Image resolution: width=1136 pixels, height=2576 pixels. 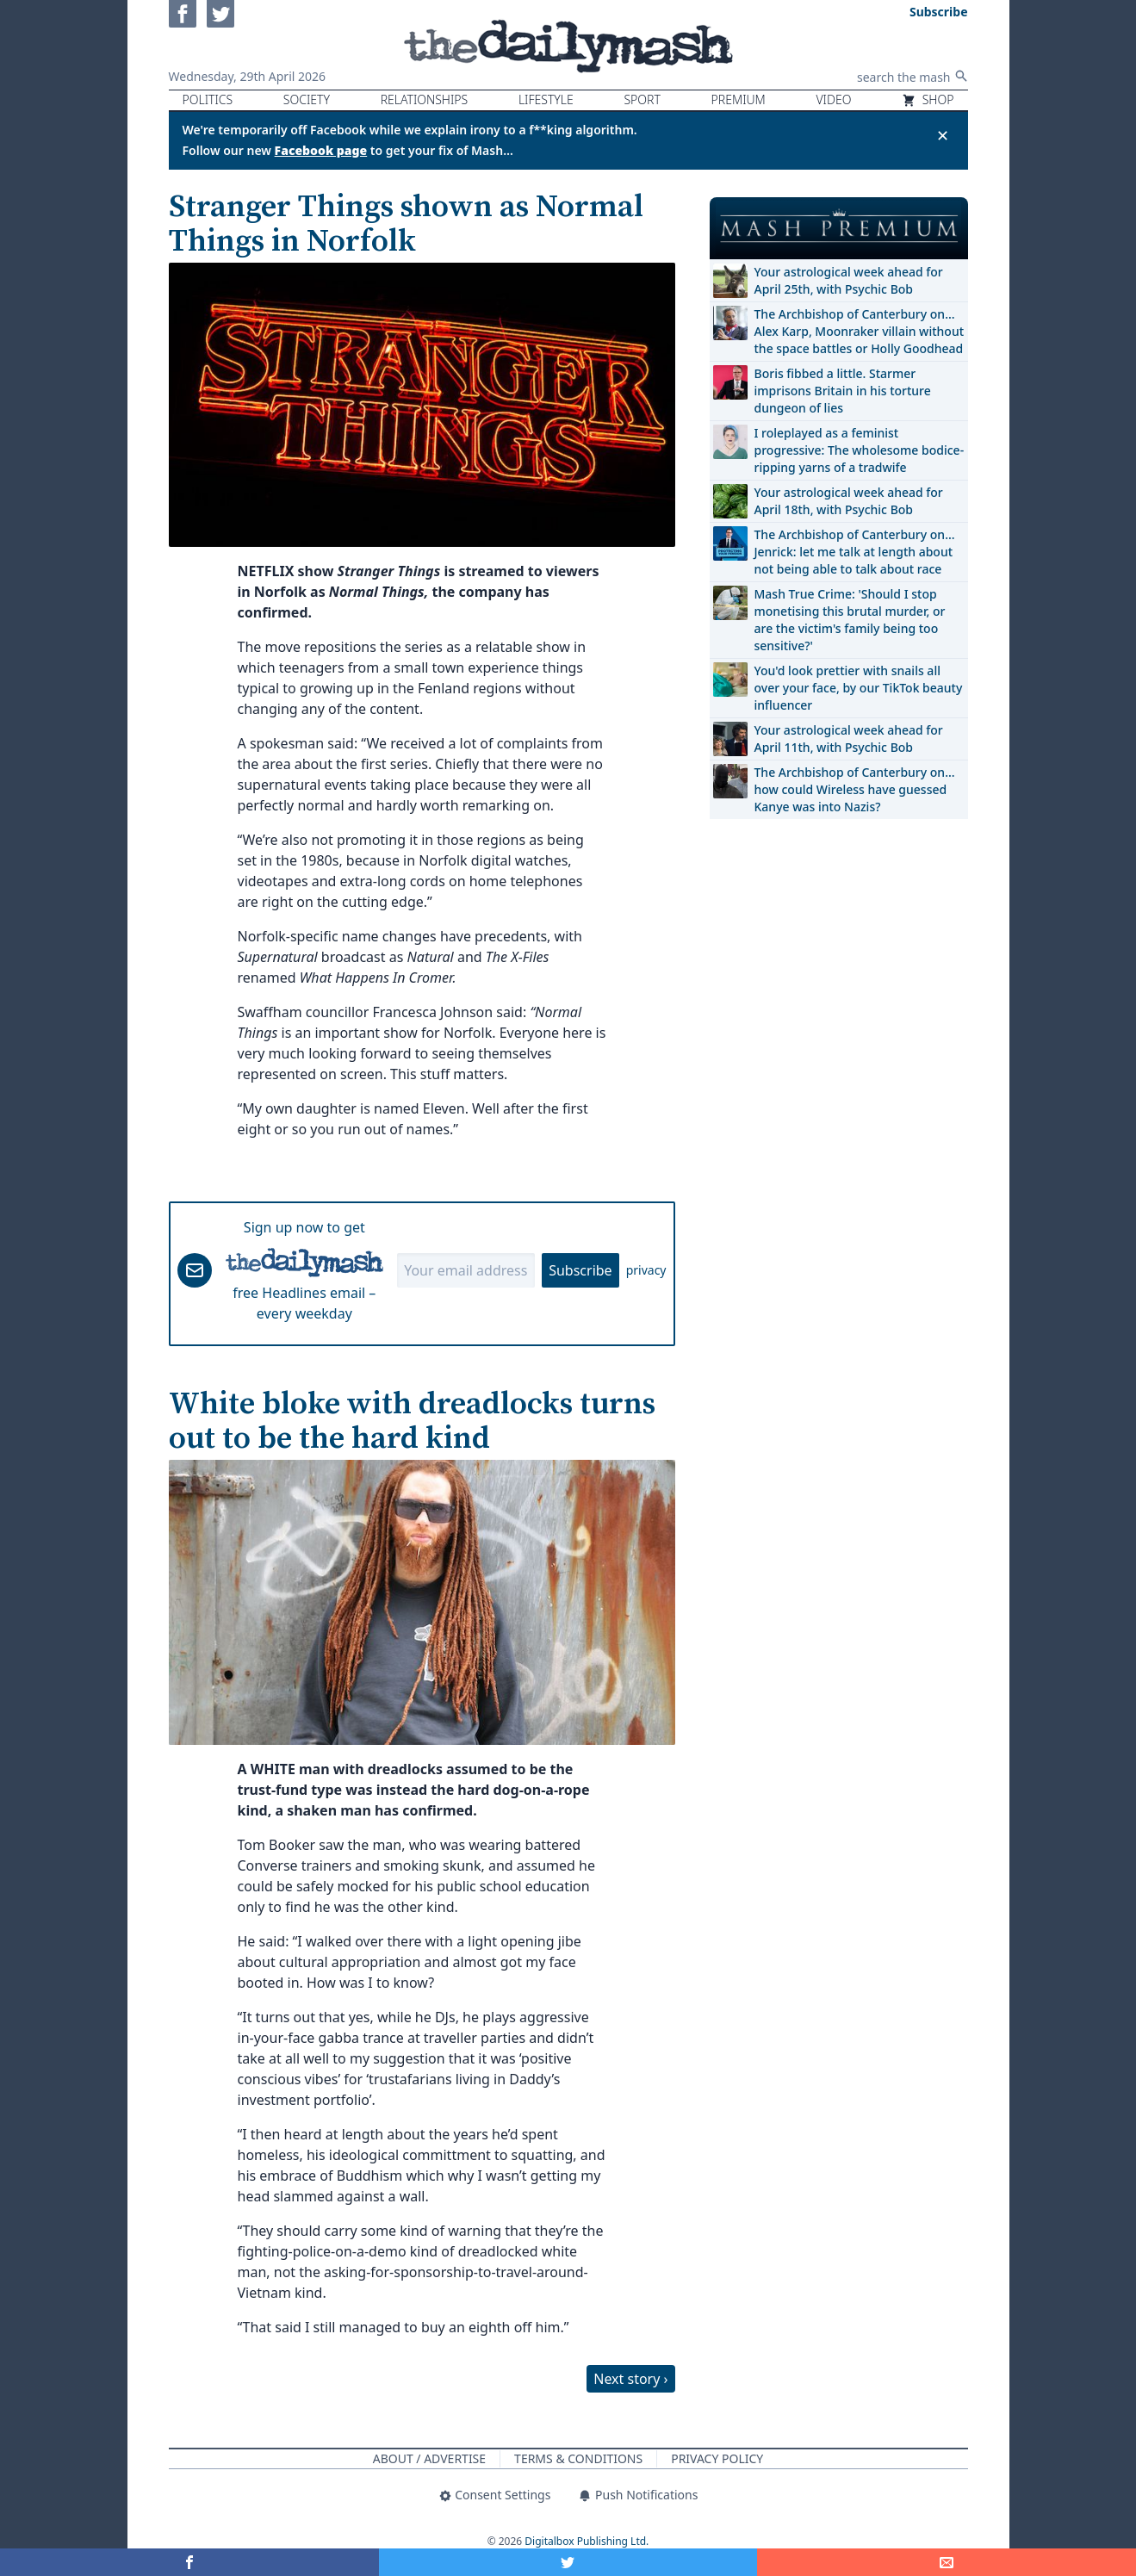 What do you see at coordinates (568, 2562) in the screenshot?
I see `[Share on Twitter]` at bounding box center [568, 2562].